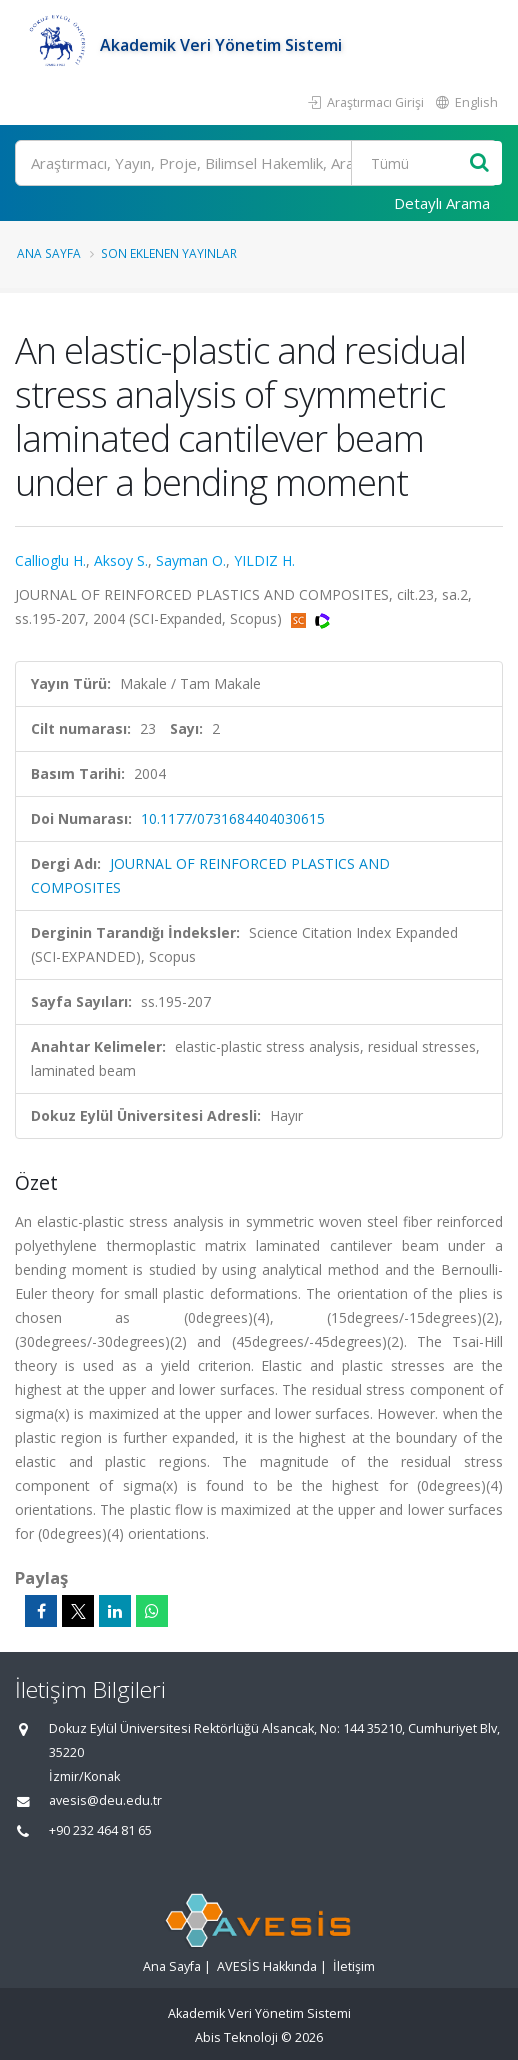 This screenshot has width=518, height=2060. What do you see at coordinates (50, 560) in the screenshot?
I see `Callioglu H.` at bounding box center [50, 560].